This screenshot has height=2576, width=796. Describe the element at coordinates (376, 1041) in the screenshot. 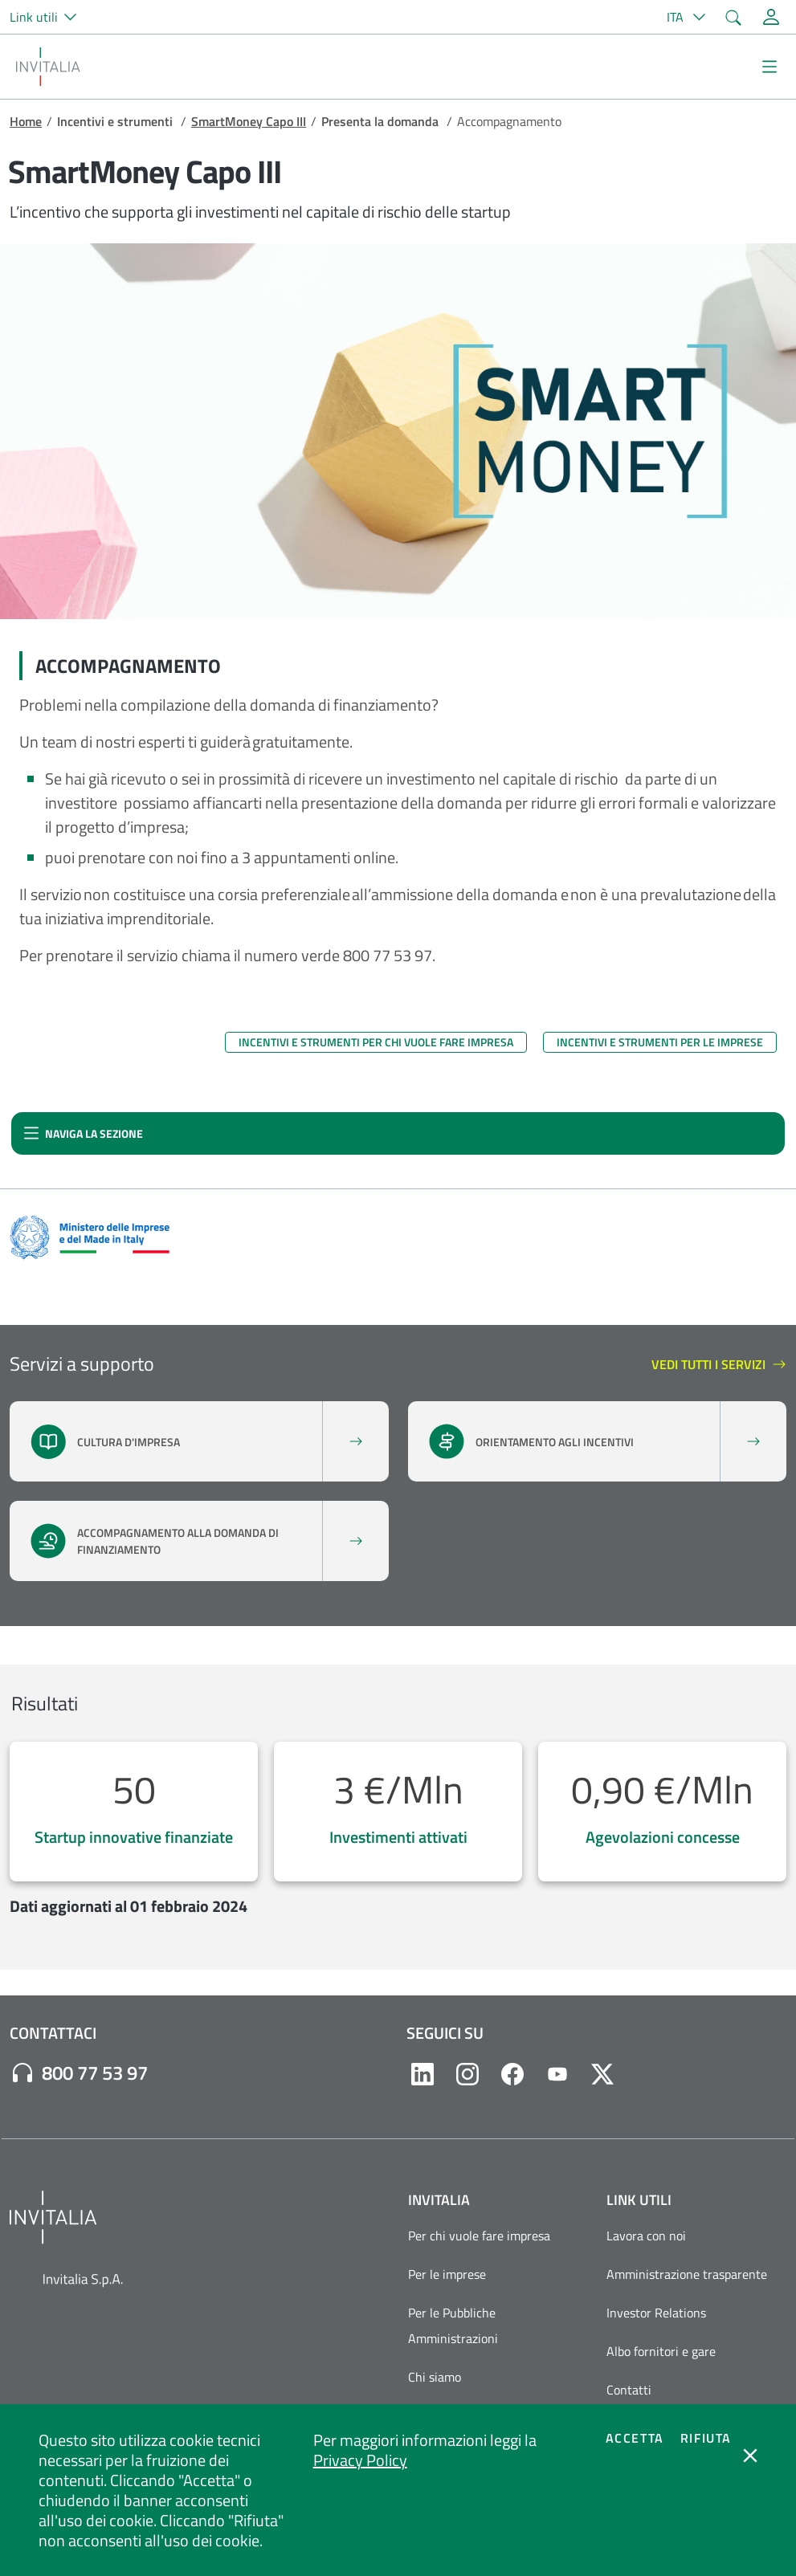

I see `Incentivi e strumenti per chi vuole fare impresa` at that location.